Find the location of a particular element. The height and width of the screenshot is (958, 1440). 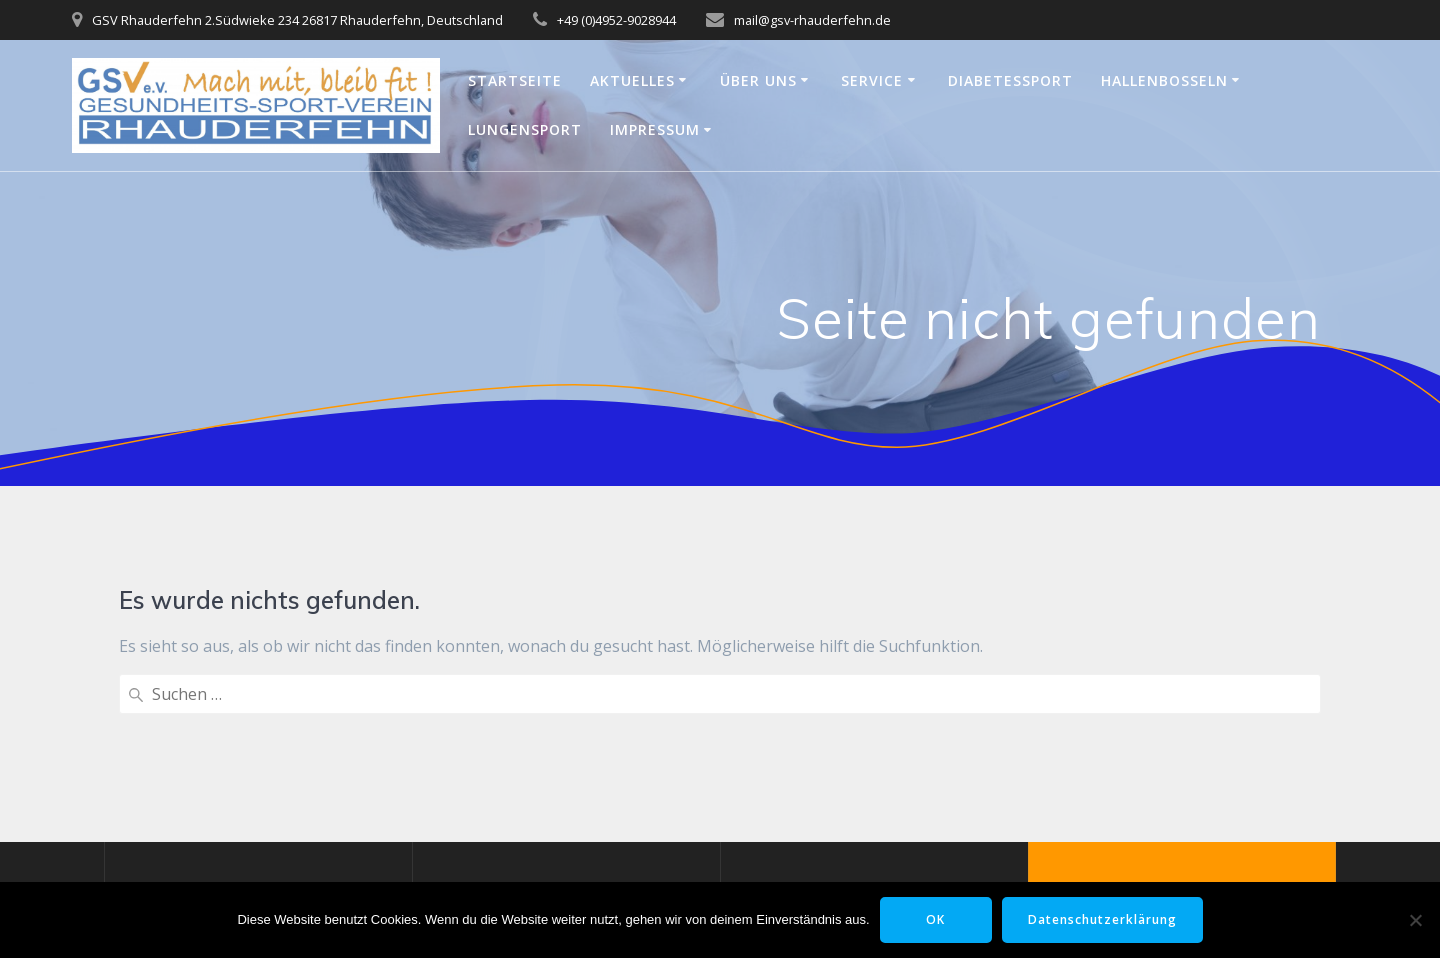

Über uns is located at coordinates (758, 80).